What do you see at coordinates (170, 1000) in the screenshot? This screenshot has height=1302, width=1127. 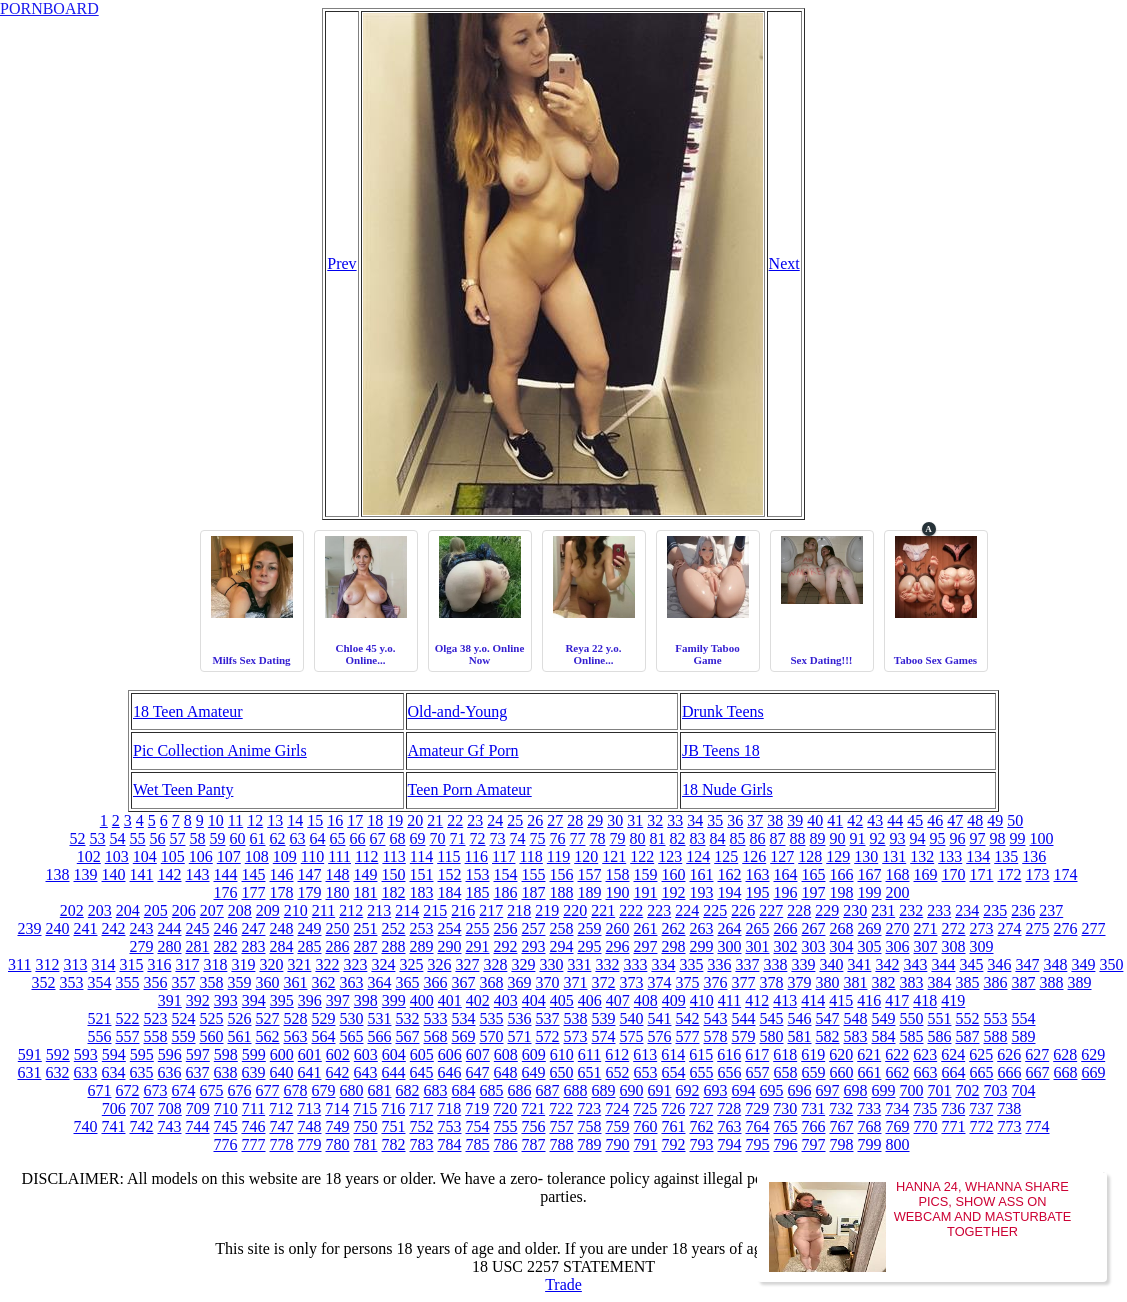 I see `391` at bounding box center [170, 1000].